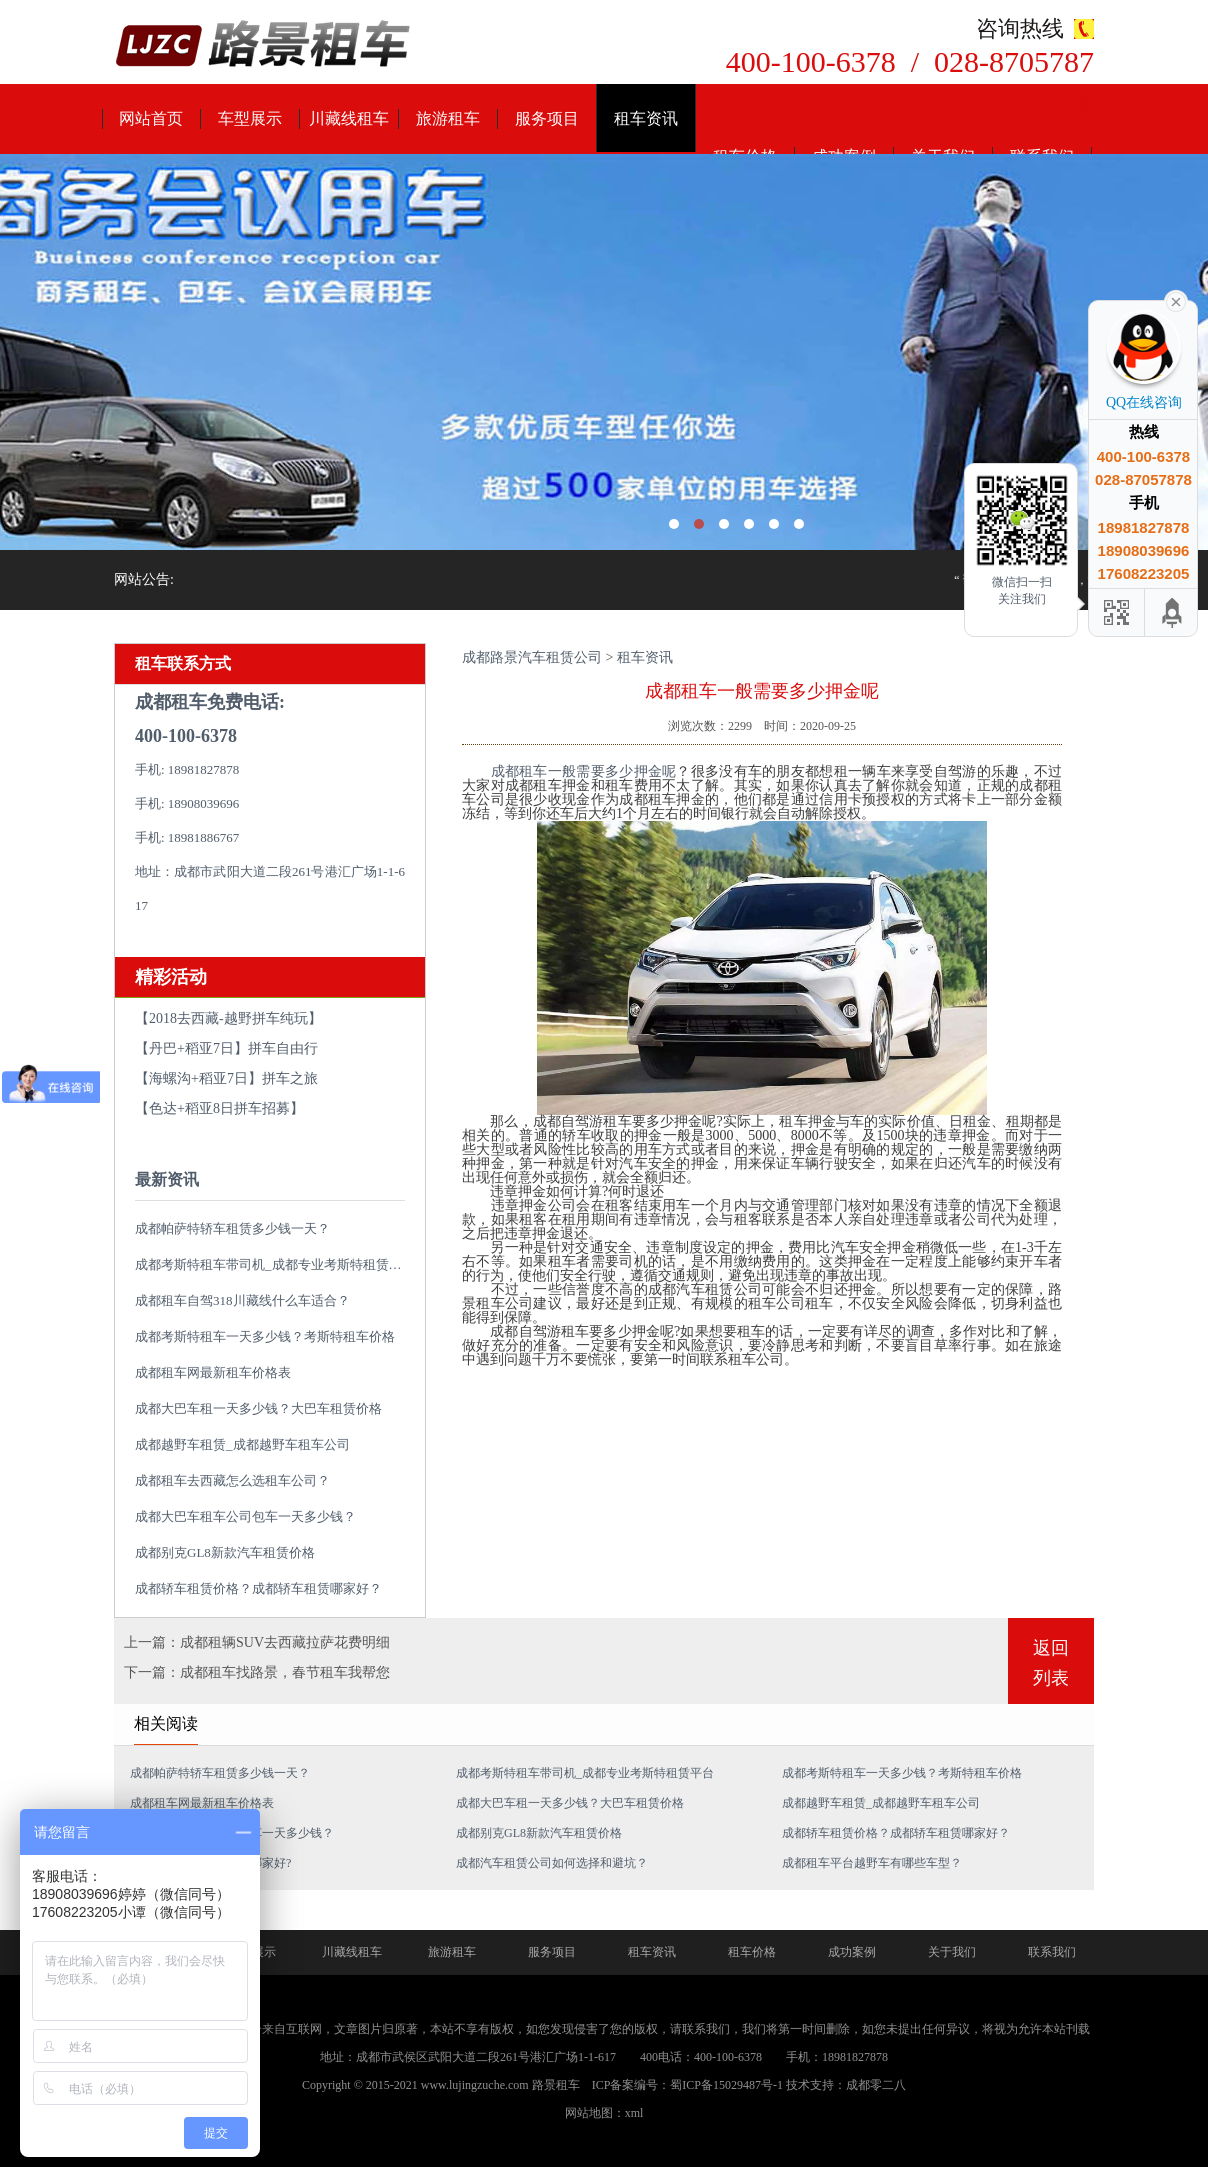  I want to click on 上一篇：成都租辆SUV去西藏拉萨花费明细, so click(257, 1642).